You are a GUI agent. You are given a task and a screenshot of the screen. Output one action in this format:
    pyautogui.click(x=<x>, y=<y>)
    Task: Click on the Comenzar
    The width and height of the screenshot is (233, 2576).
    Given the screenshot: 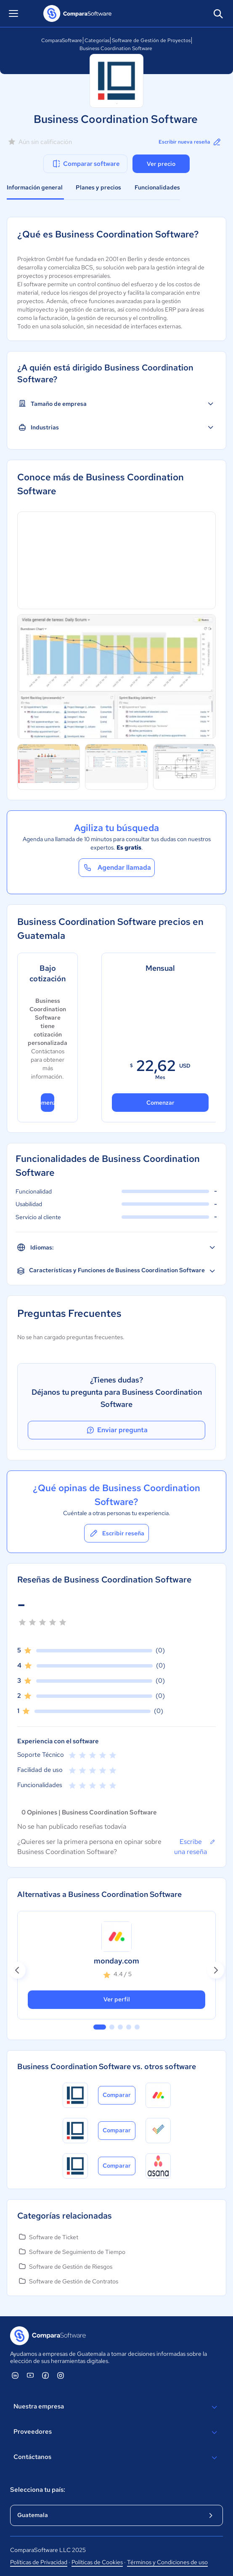 What is the action you would take?
    pyautogui.click(x=47, y=1102)
    